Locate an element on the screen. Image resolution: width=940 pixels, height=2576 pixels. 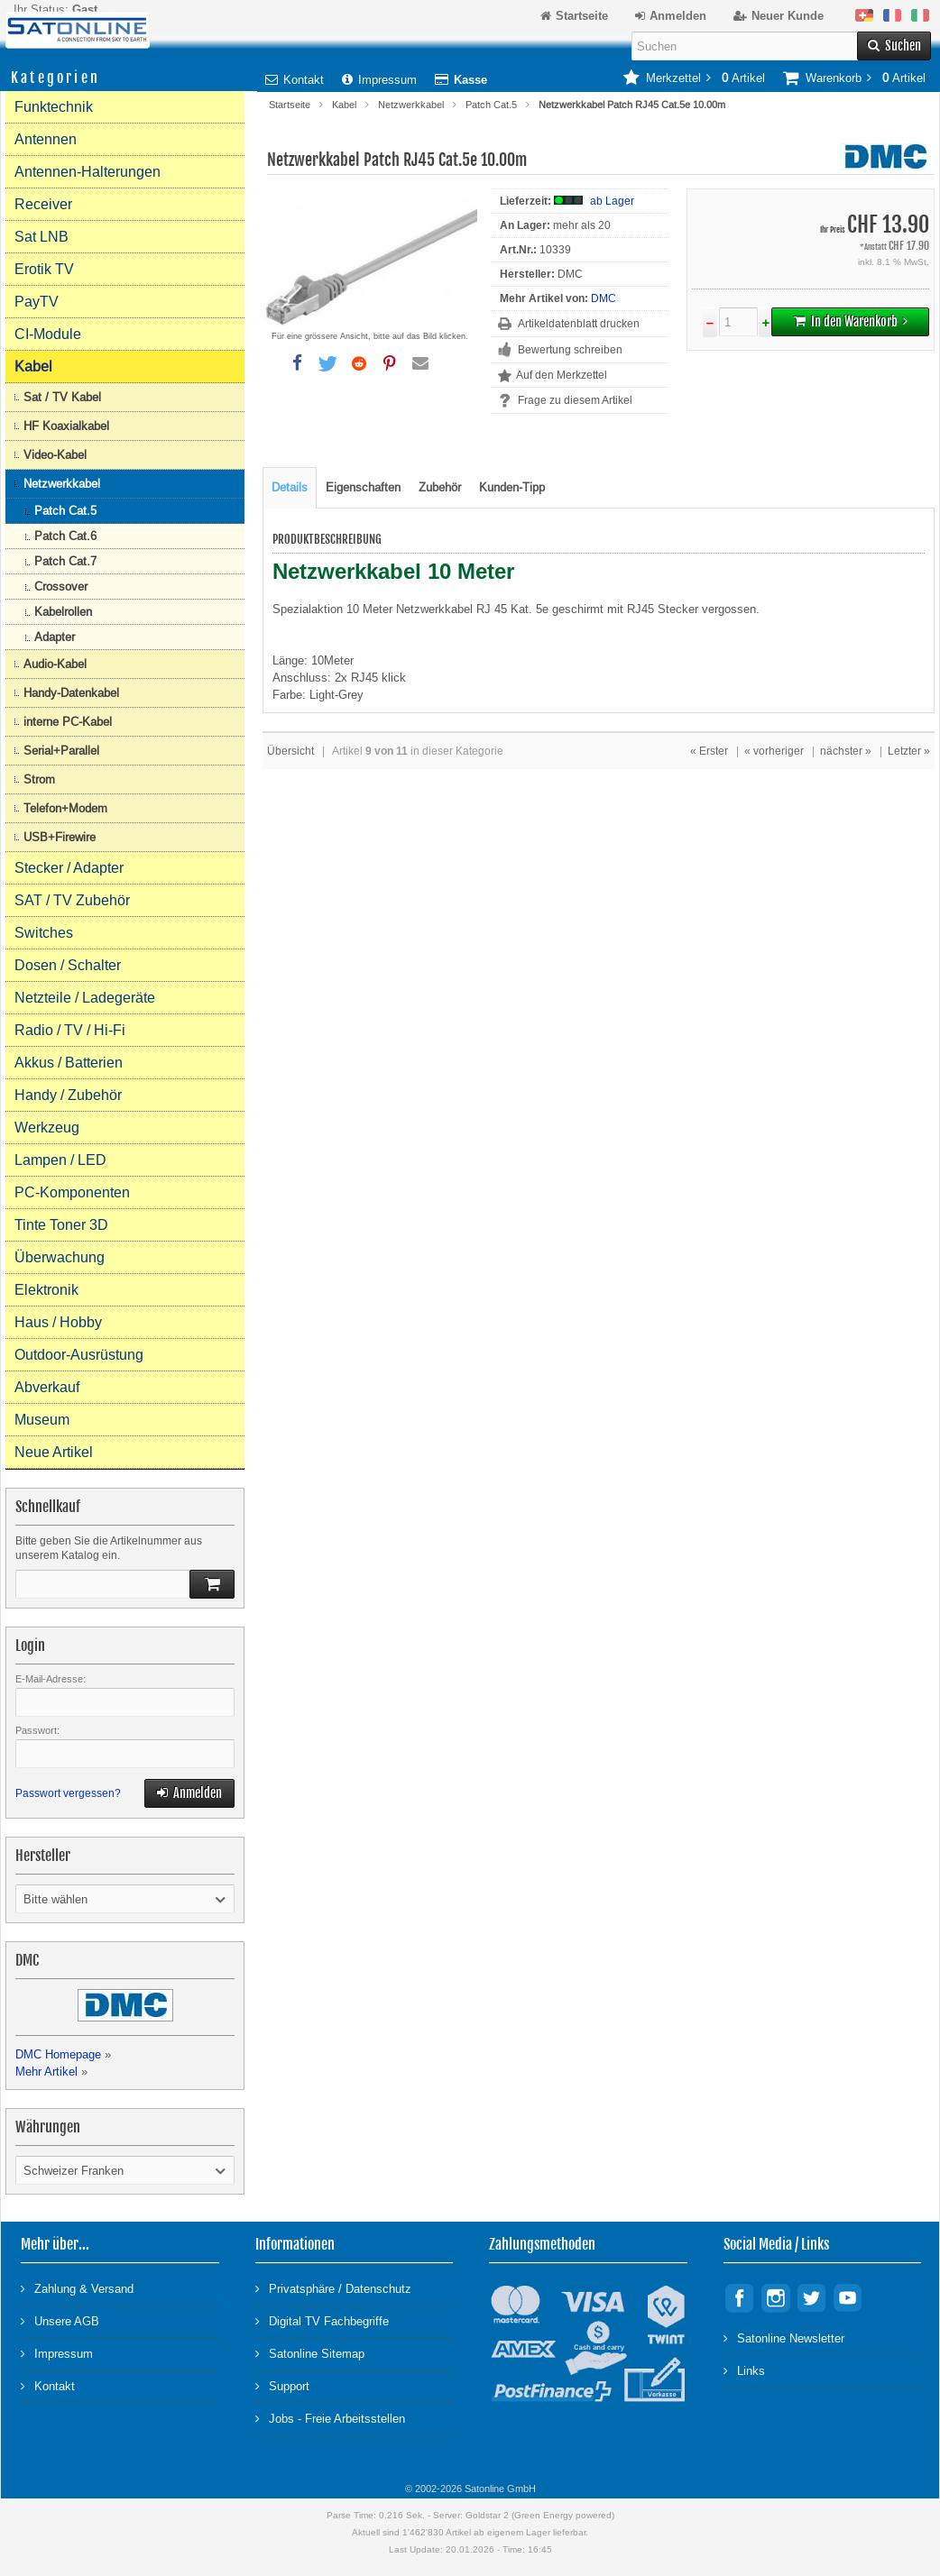
Crossover is located at coordinates (61, 586).